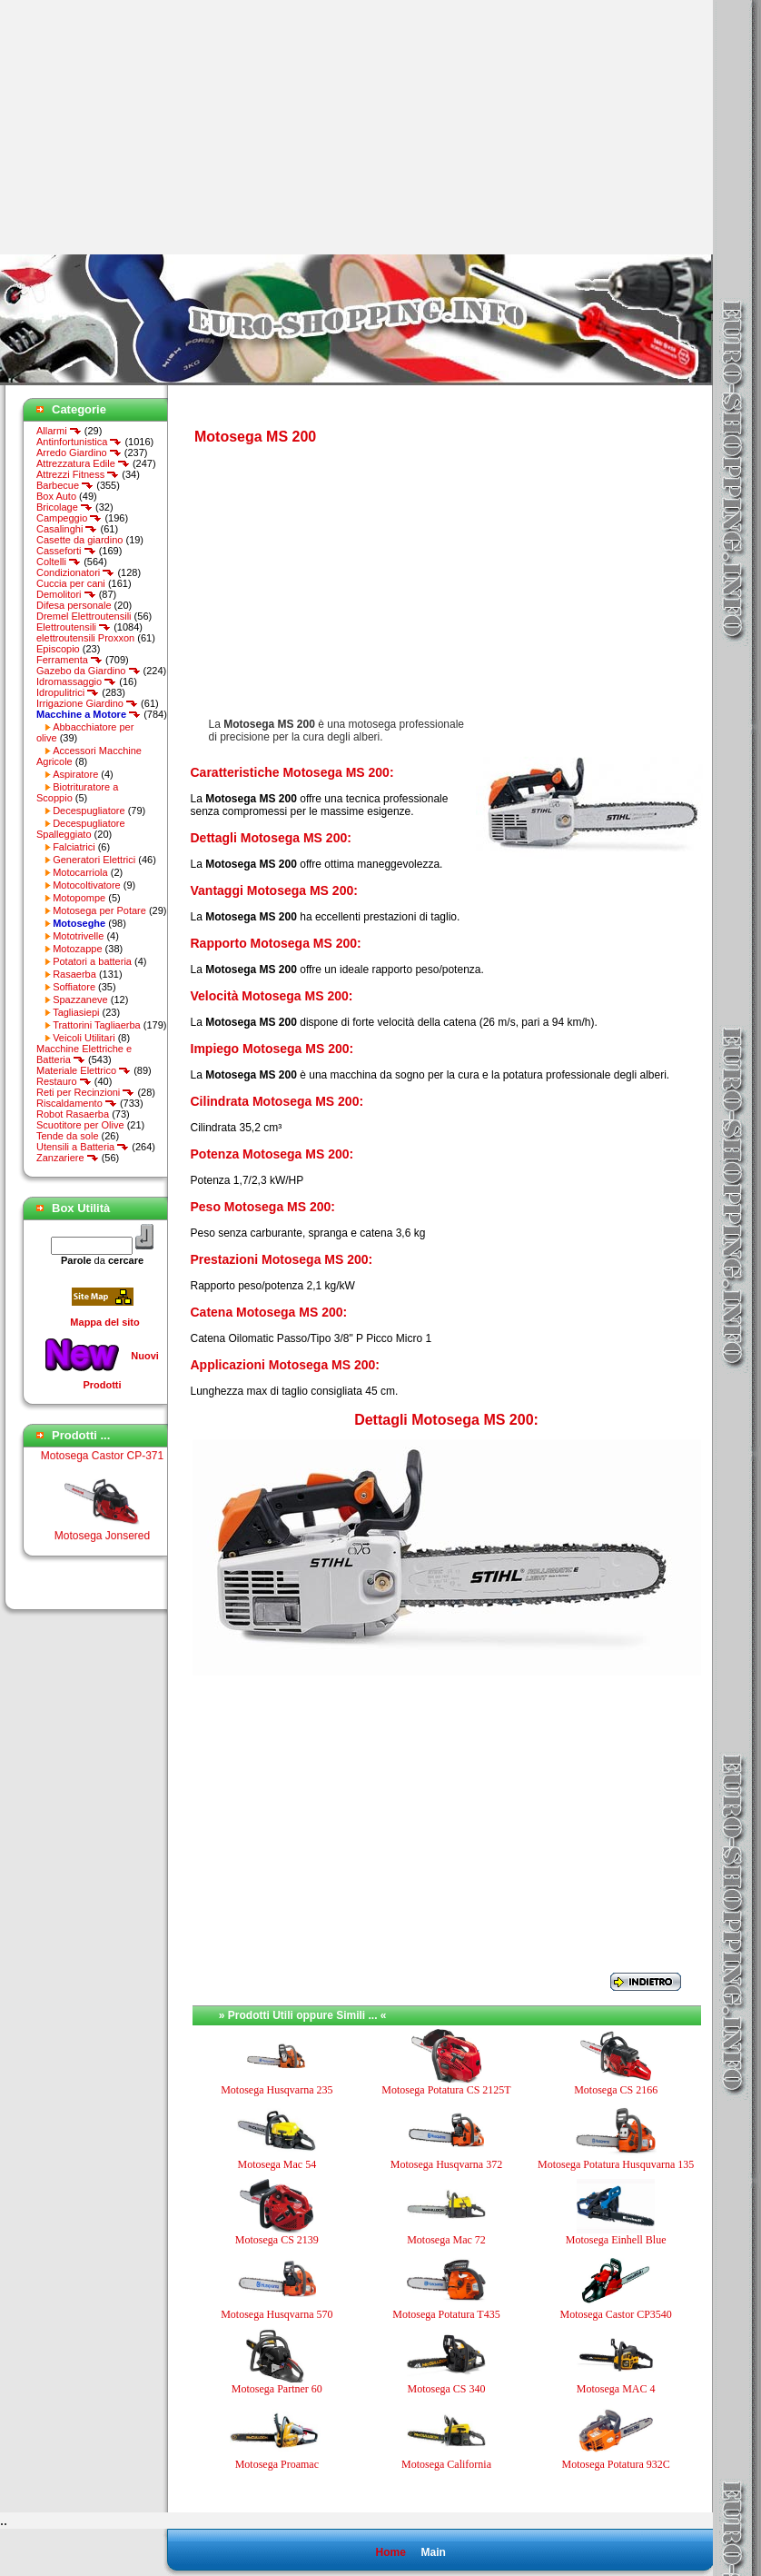 The image size is (761, 2576). I want to click on Demolitori, so click(66, 594).